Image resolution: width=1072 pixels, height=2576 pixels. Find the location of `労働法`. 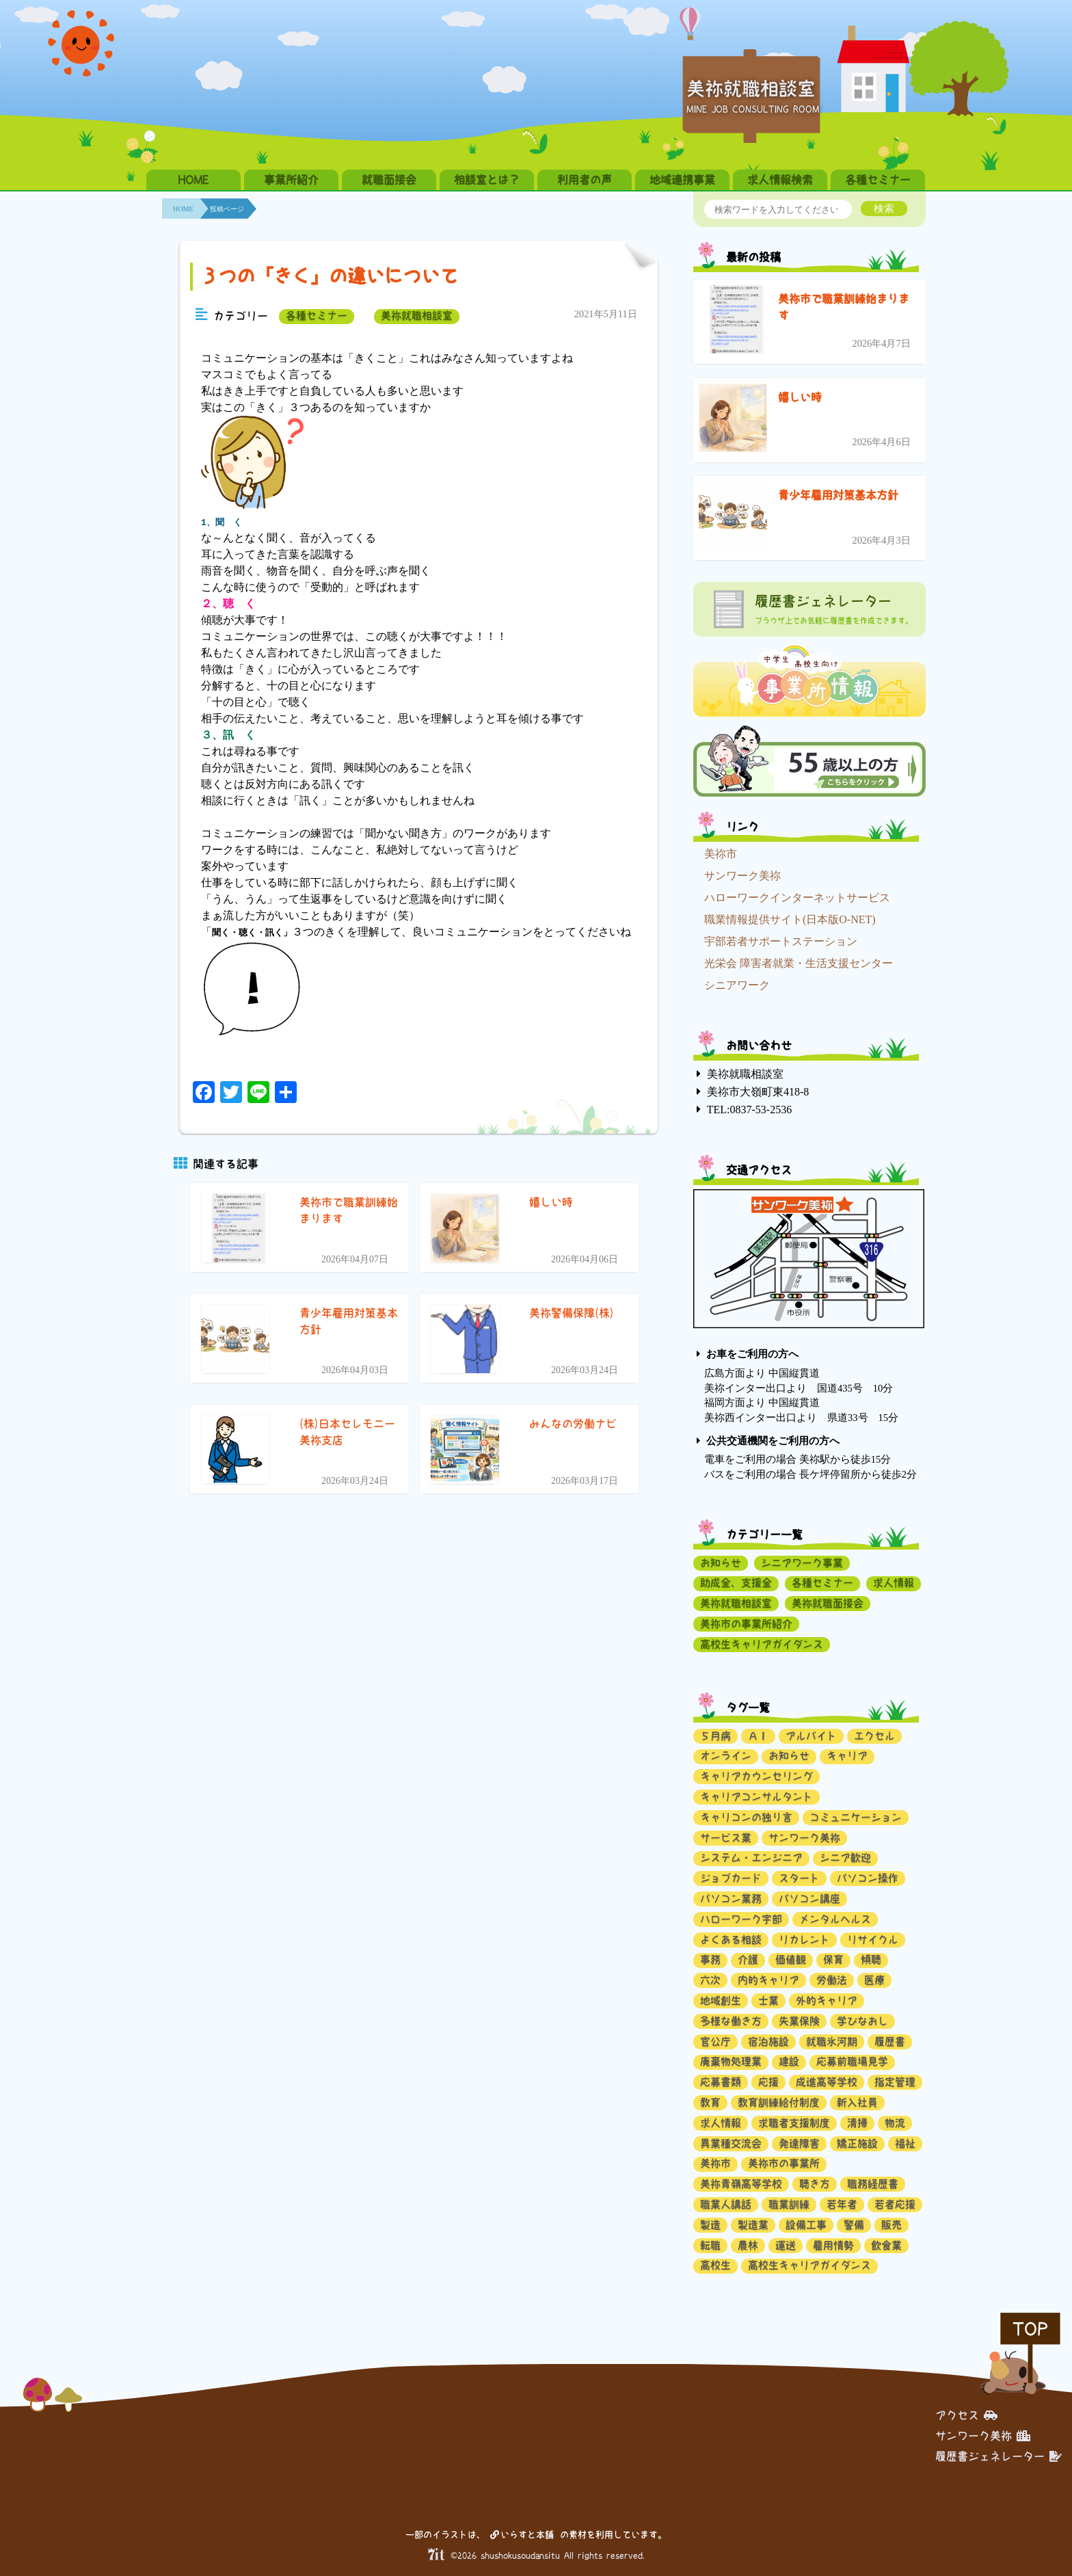

労働法 is located at coordinates (831, 1980).